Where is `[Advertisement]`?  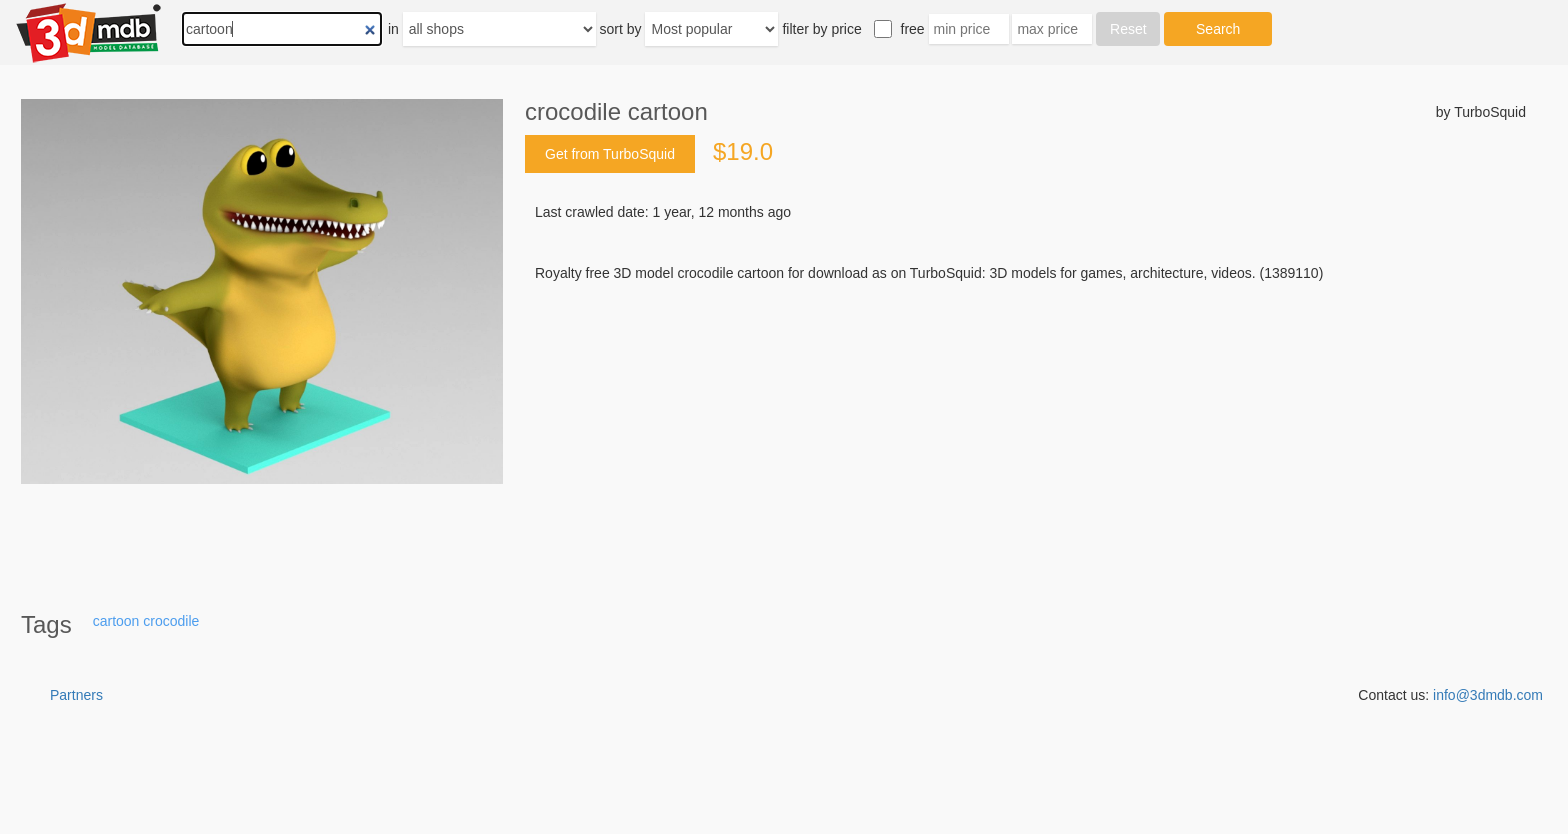
[Advertisement] is located at coordinates (1025, 435).